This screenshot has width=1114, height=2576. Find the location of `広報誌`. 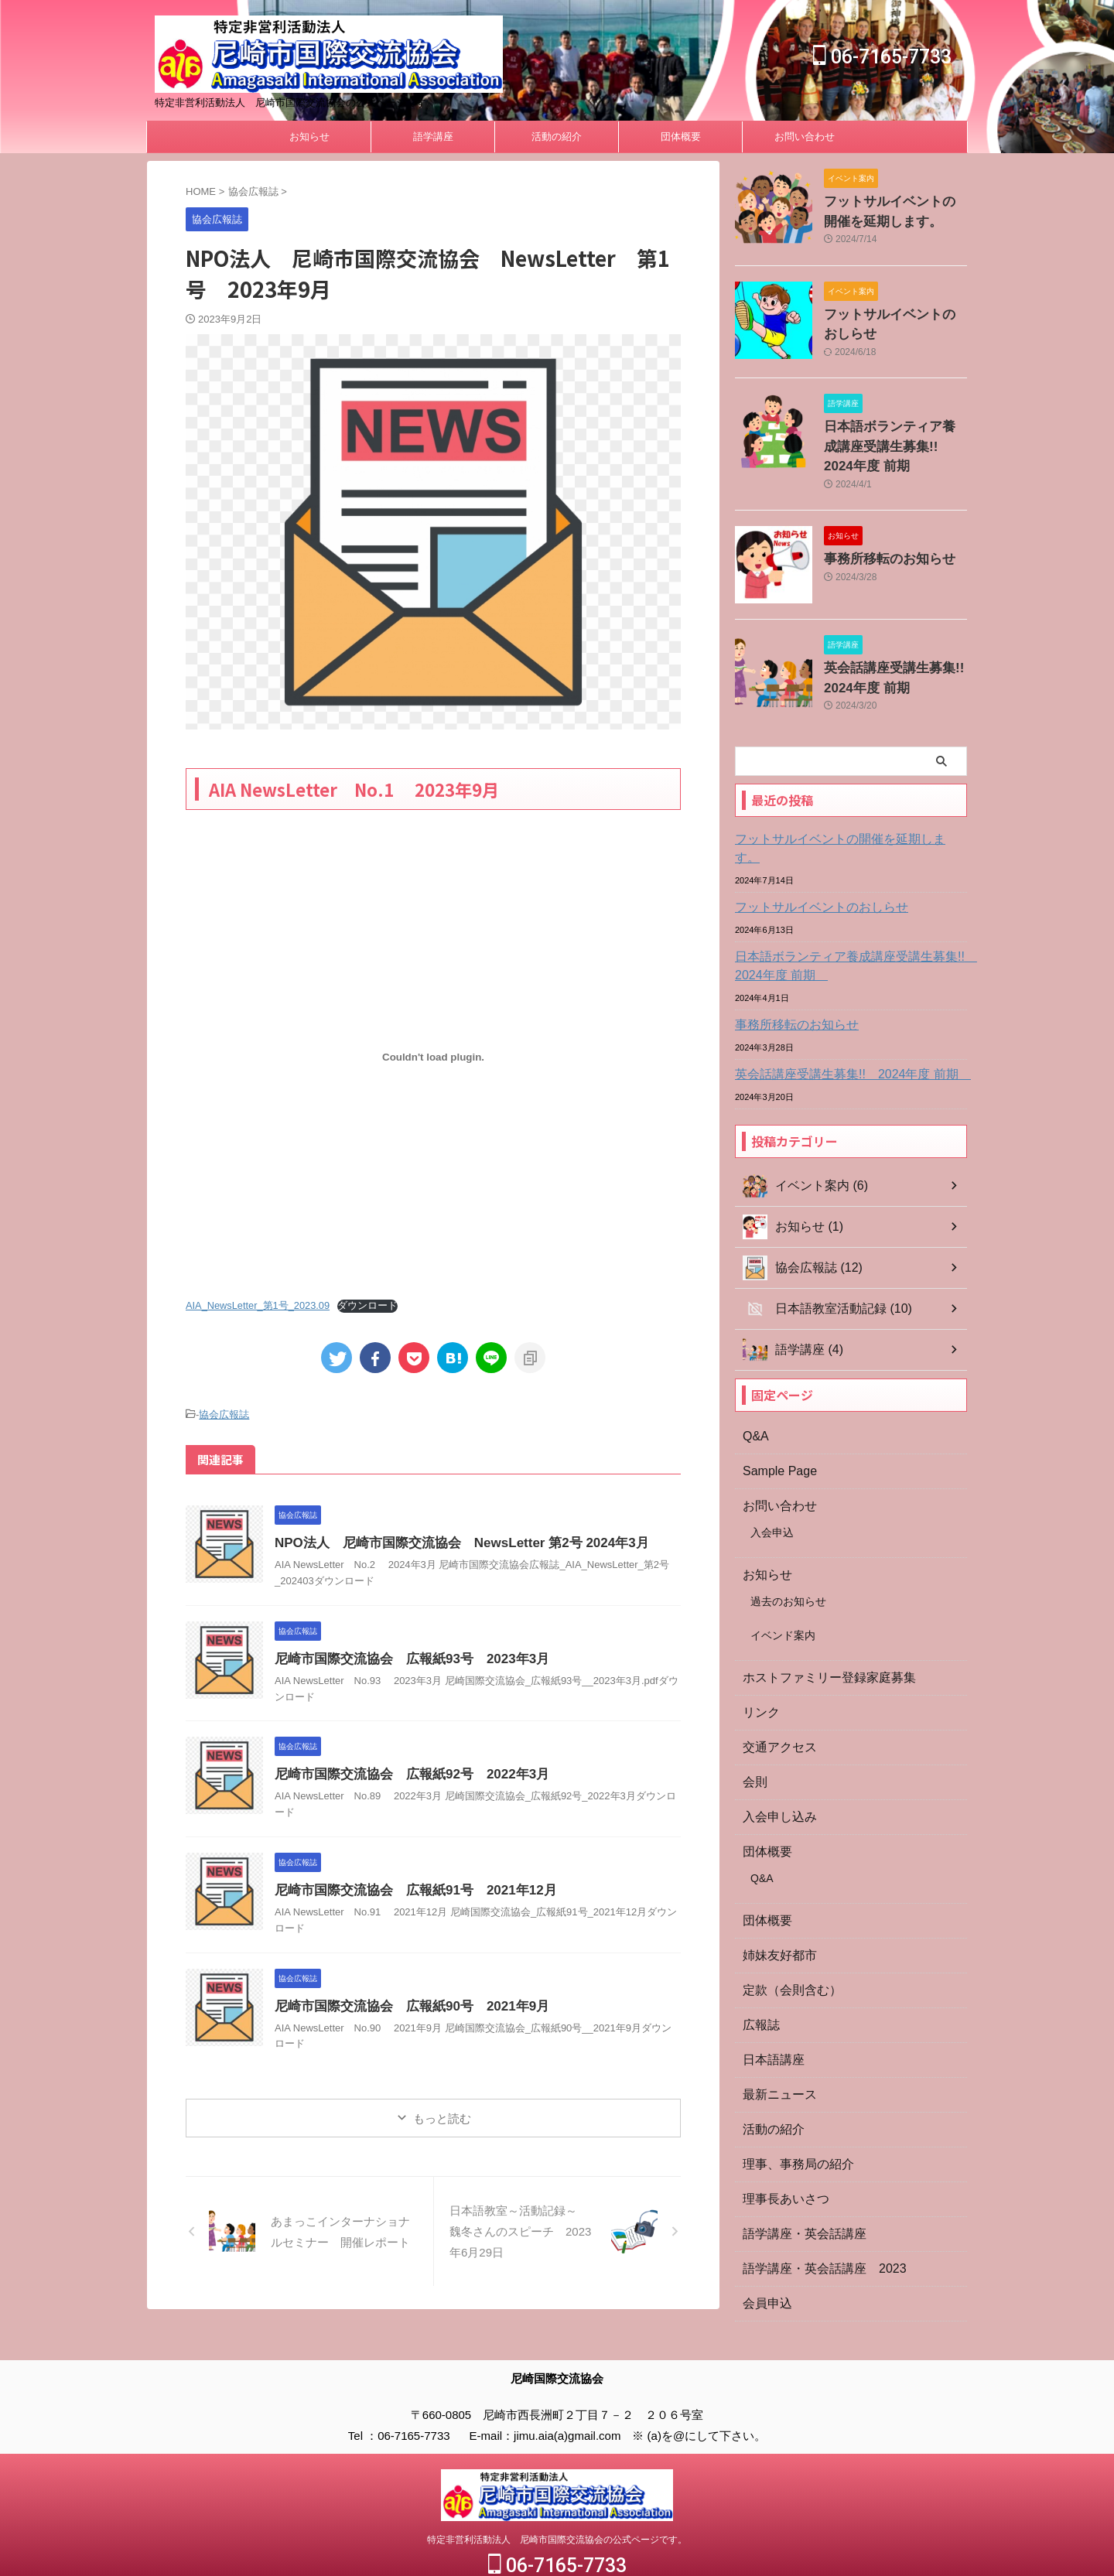

広報誌 is located at coordinates (759, 1974).